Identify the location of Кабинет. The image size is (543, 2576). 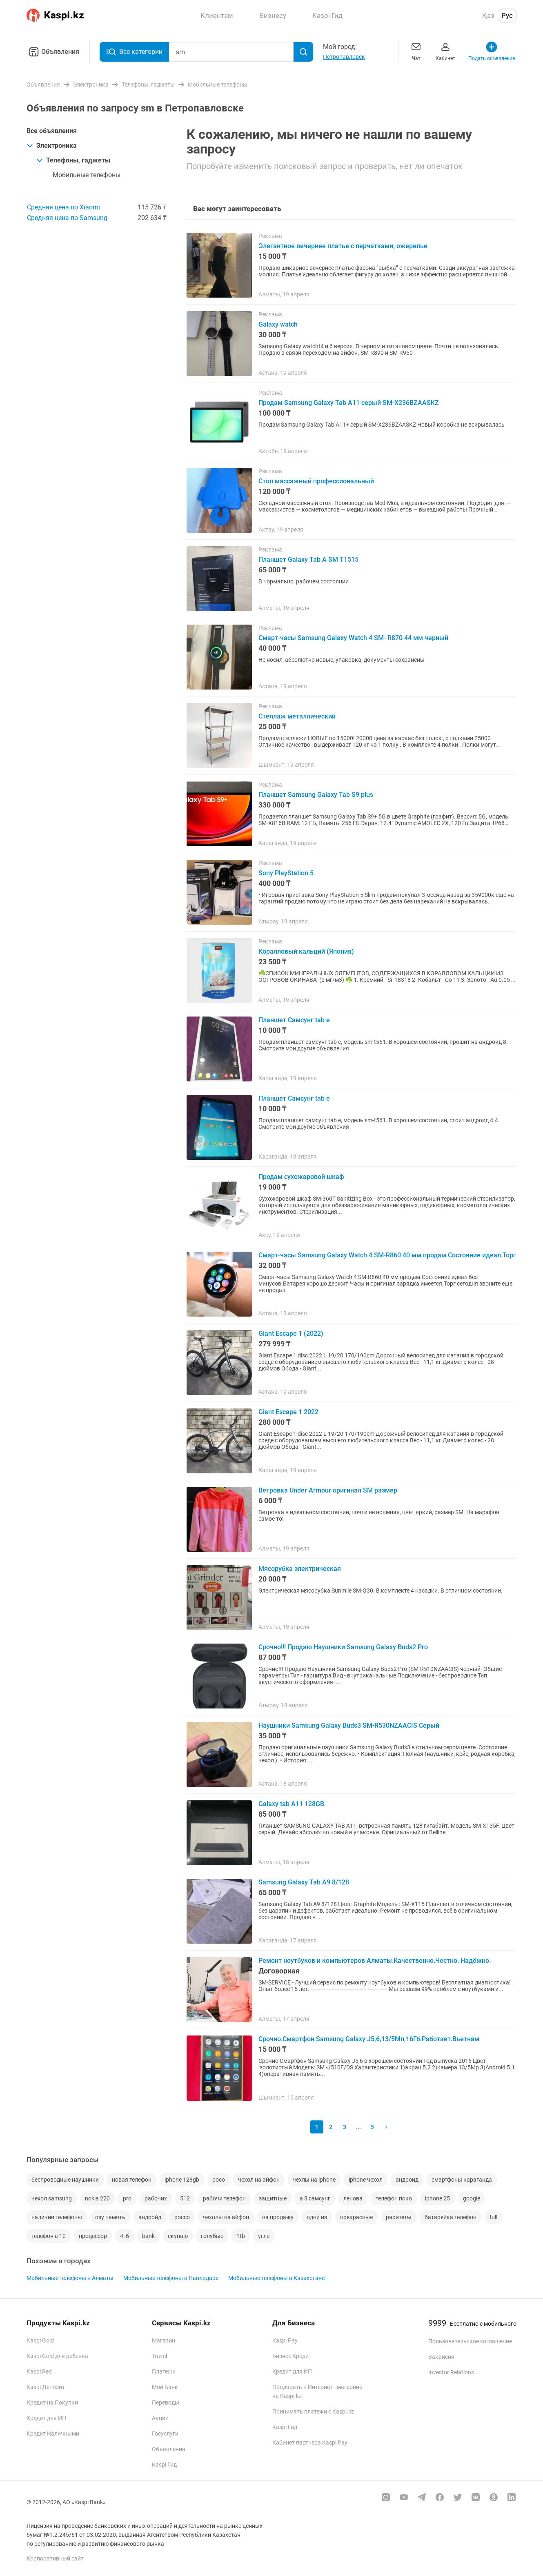
(445, 50).